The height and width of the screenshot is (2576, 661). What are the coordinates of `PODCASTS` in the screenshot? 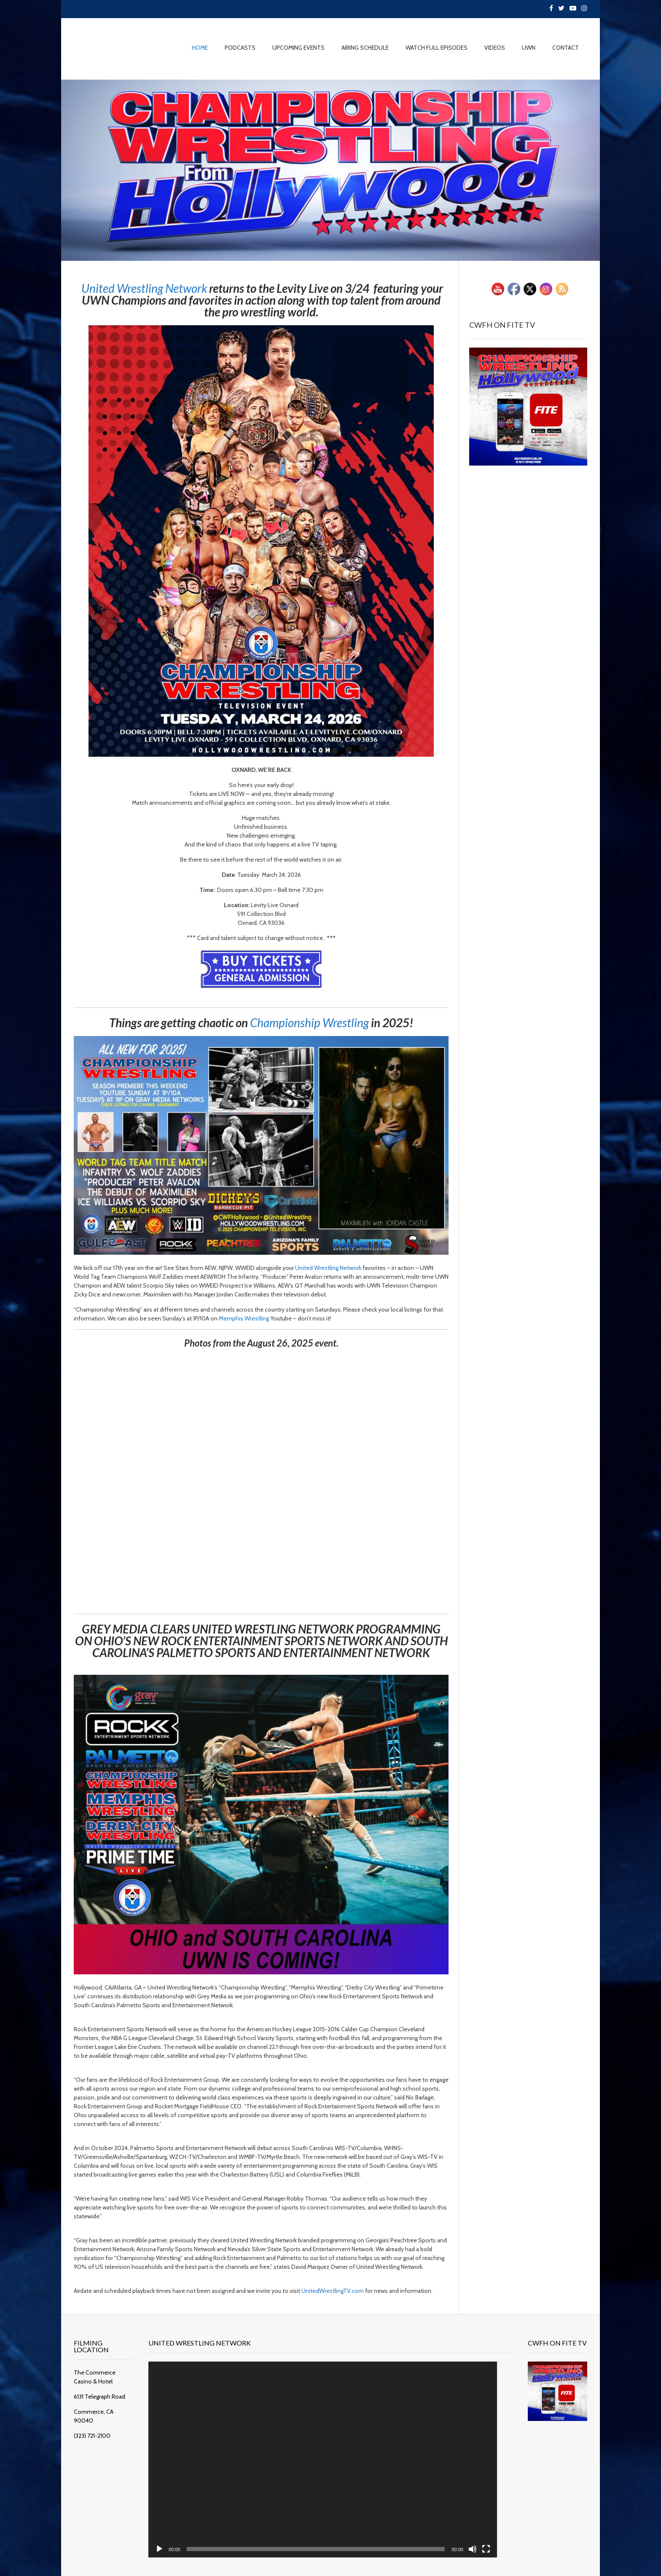 It's located at (240, 47).